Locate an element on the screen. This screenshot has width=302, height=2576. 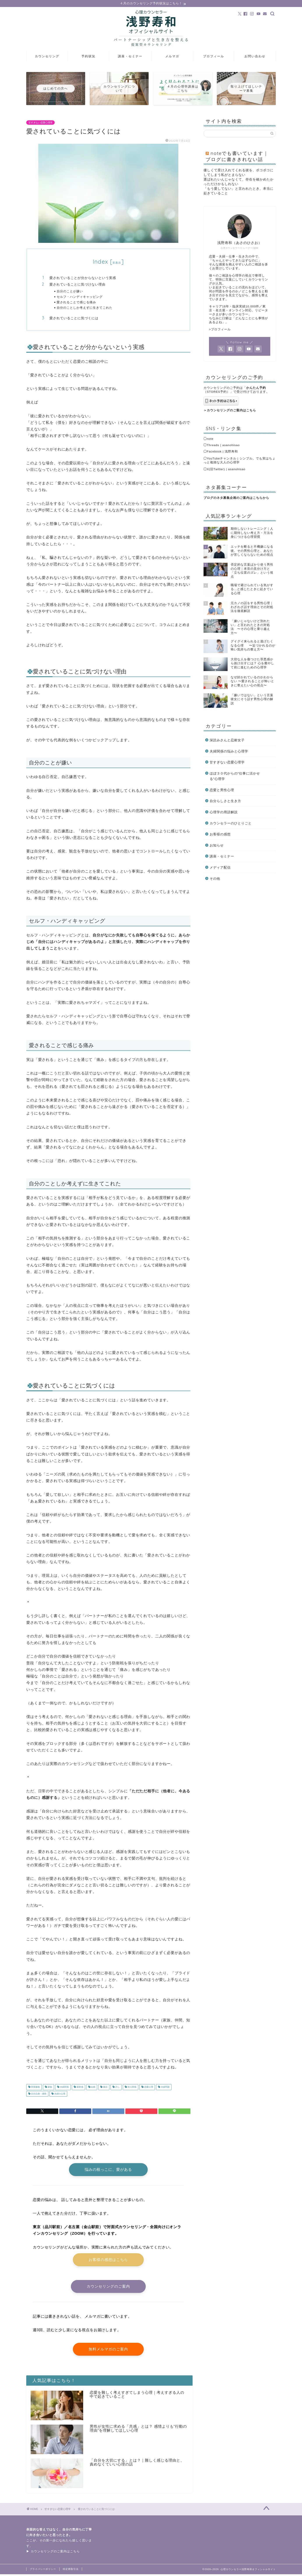
夫婦問題 is located at coordinates (165, 2087).